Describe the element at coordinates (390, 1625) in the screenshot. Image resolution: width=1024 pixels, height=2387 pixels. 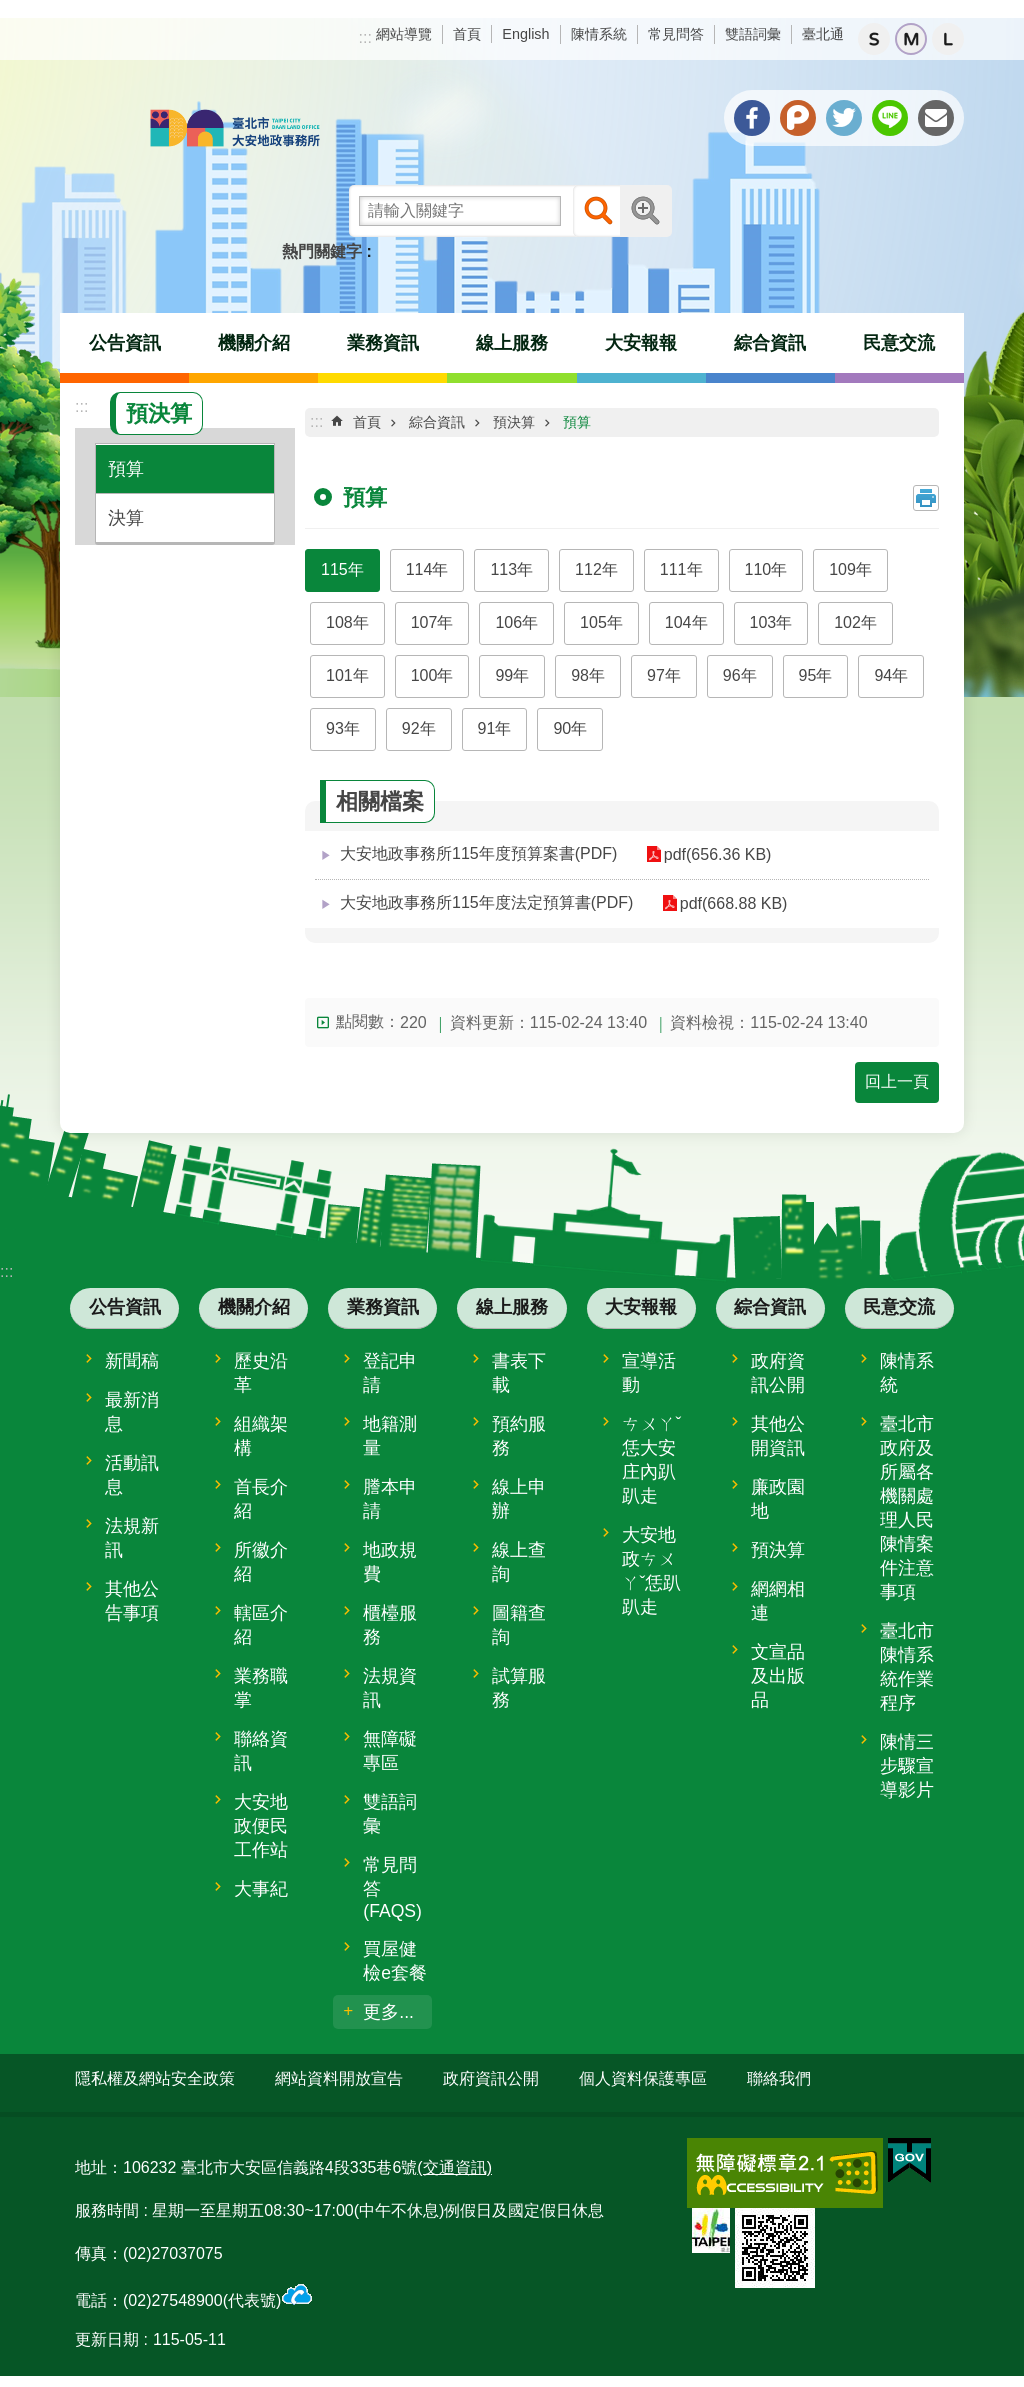
I see `櫃檯服務` at that location.